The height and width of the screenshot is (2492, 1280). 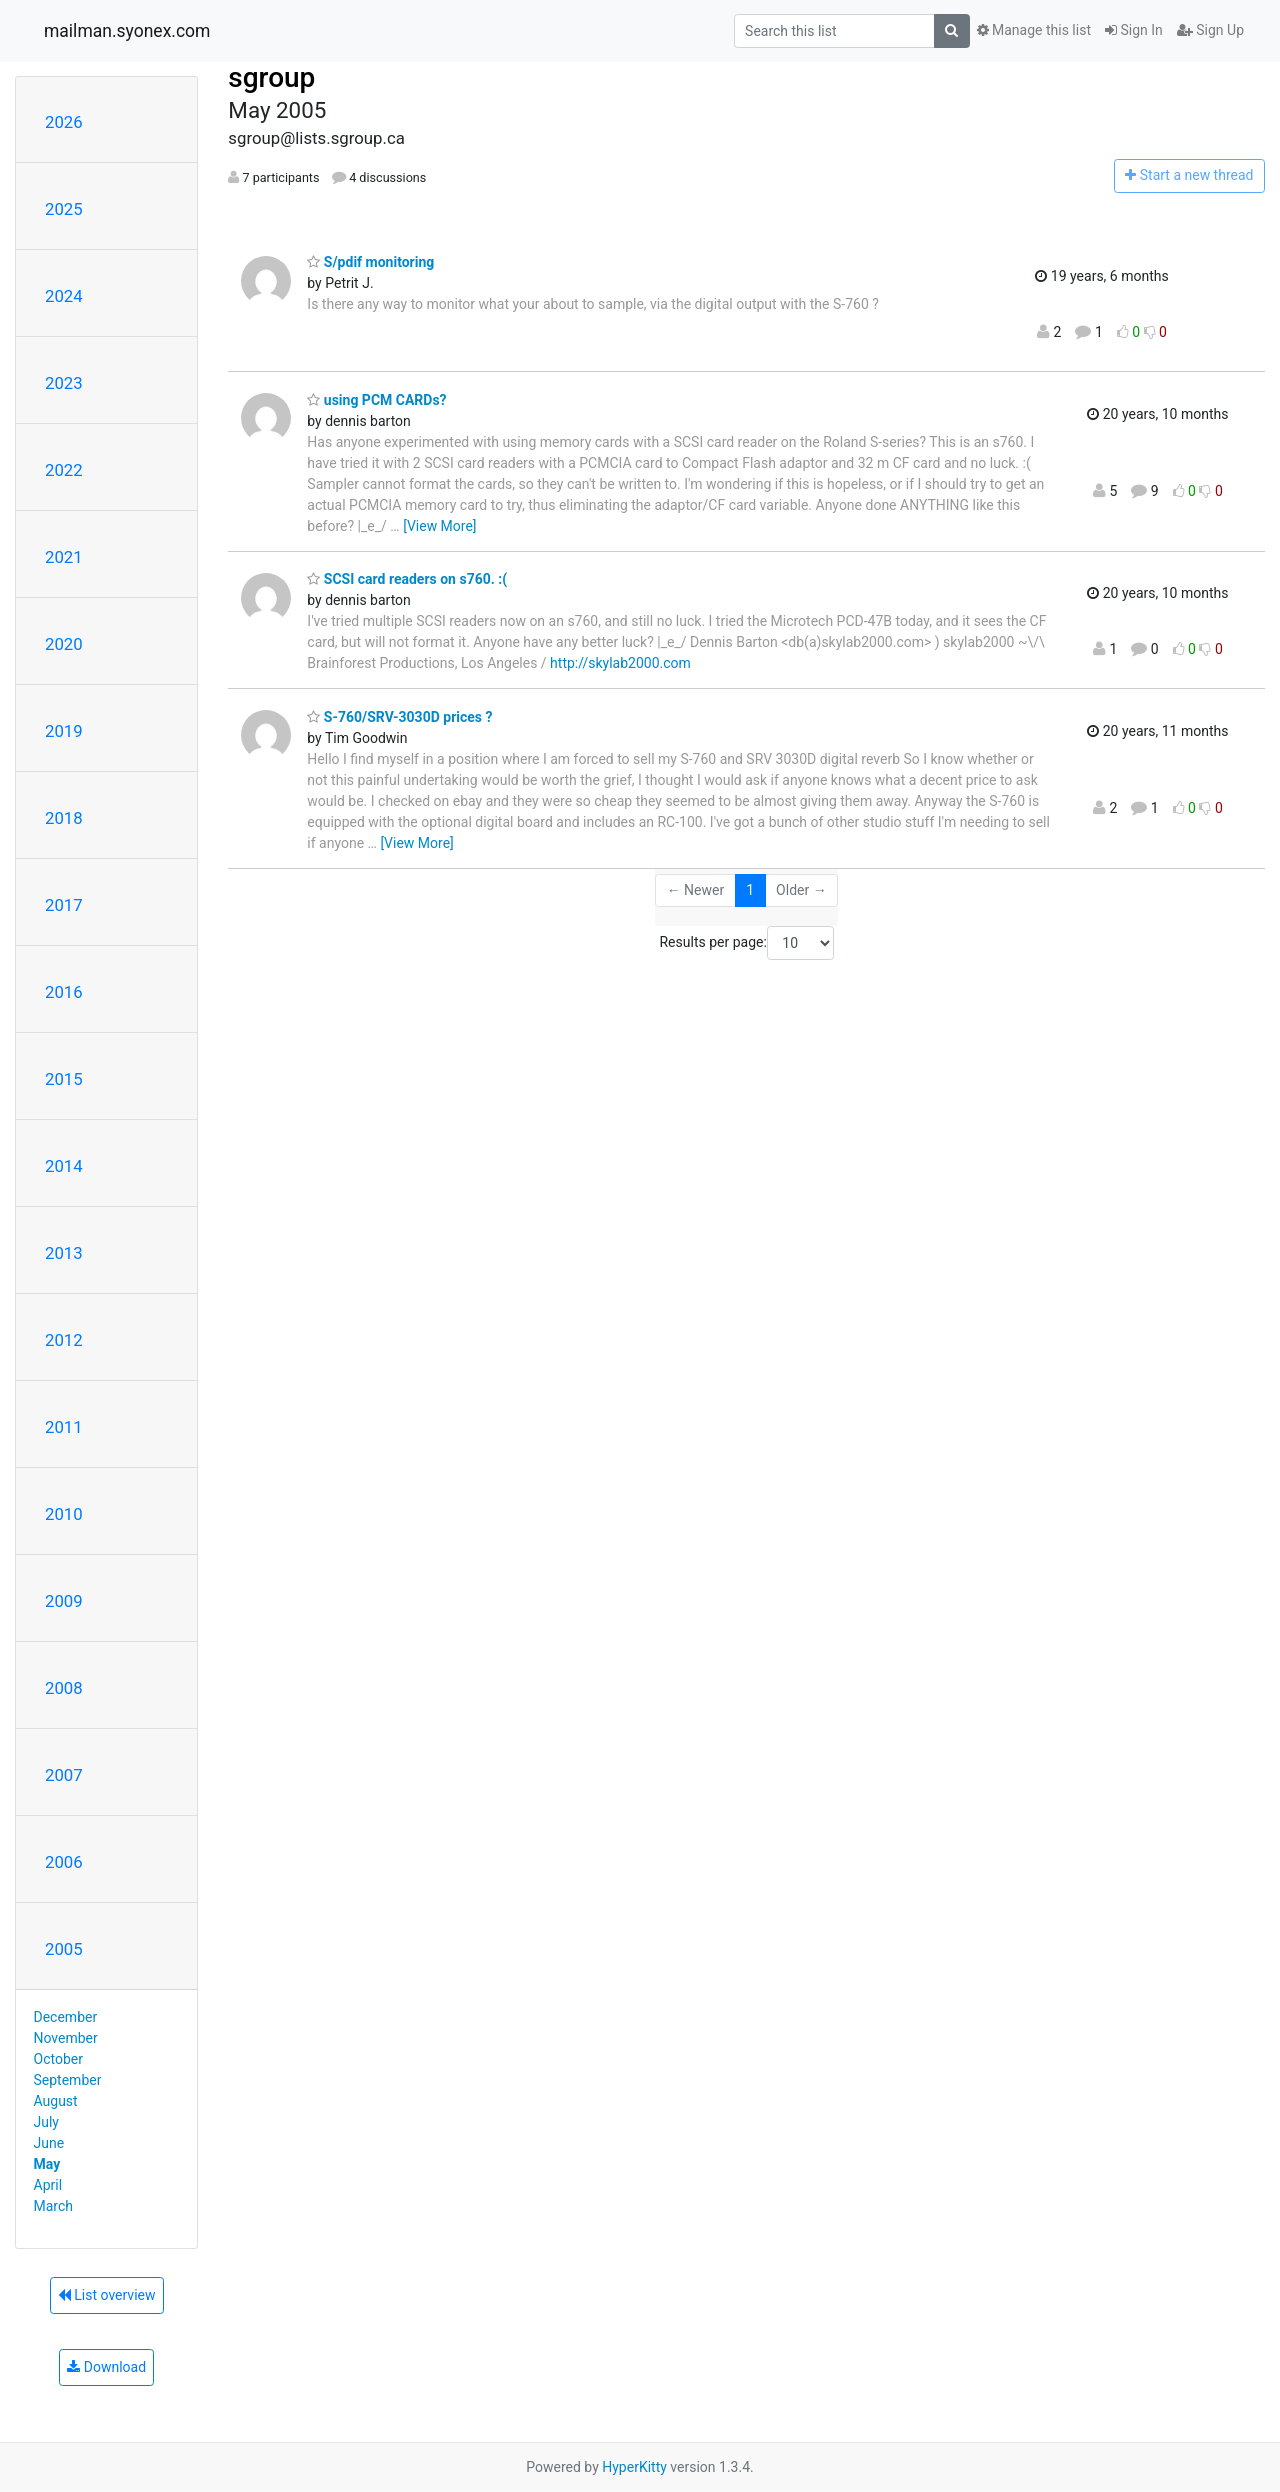 I want to click on October, so click(x=58, y=2059).